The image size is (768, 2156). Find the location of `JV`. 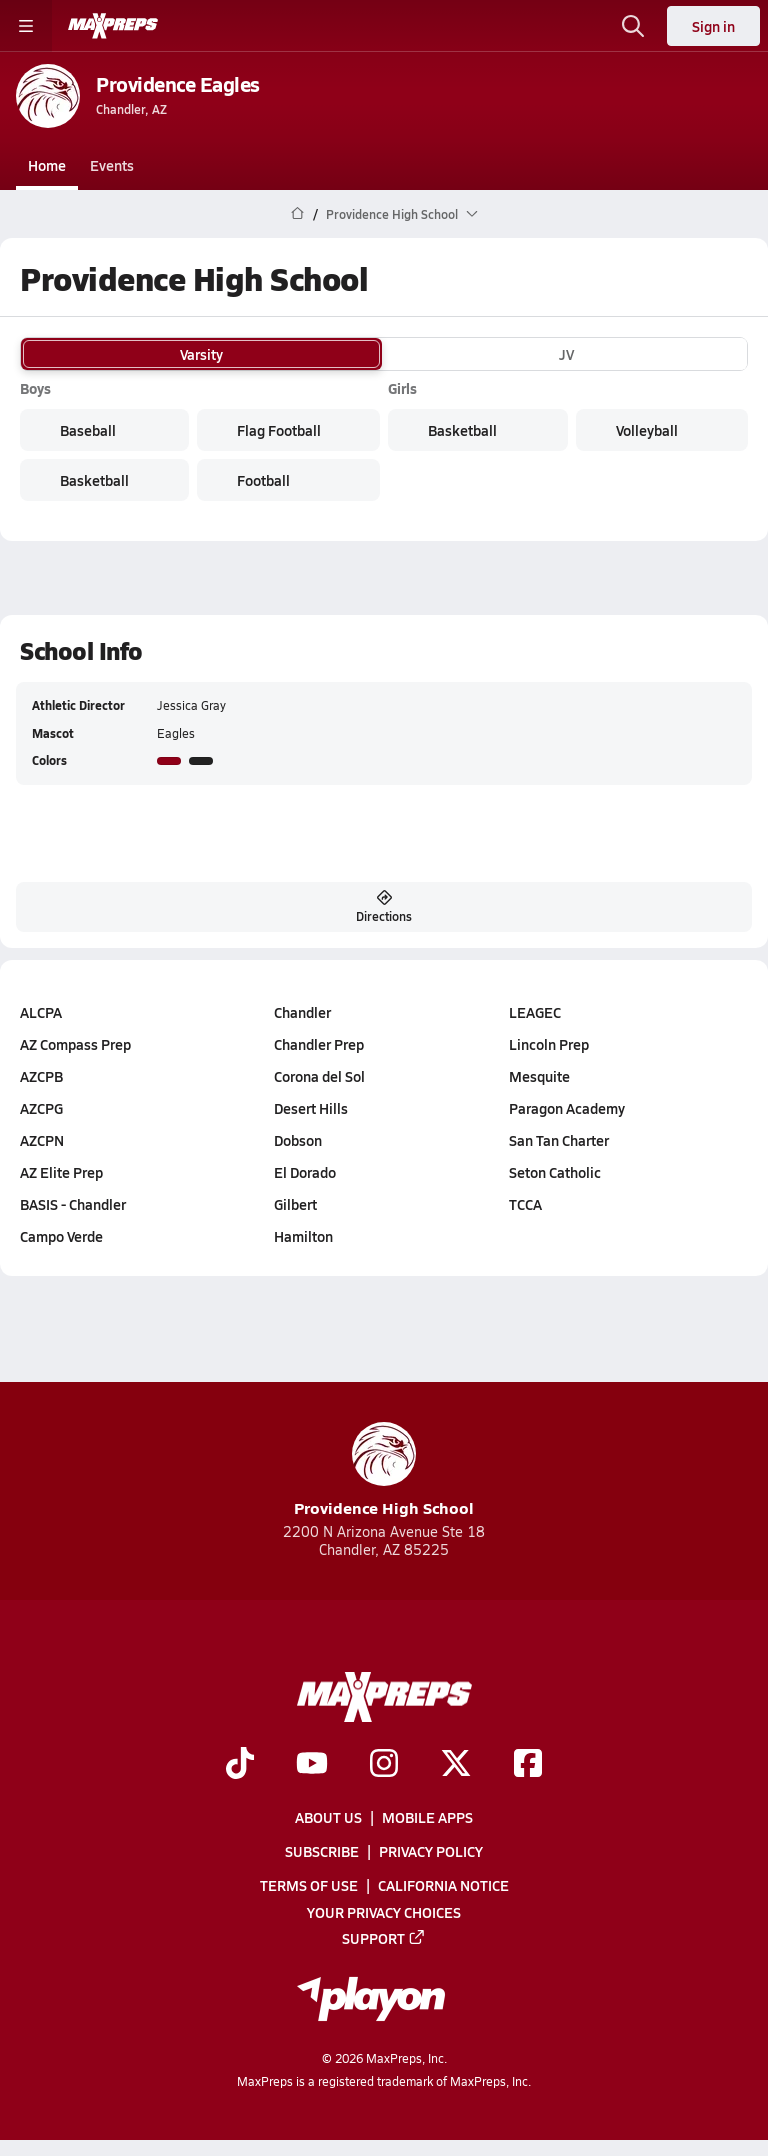

JV is located at coordinates (566, 354).